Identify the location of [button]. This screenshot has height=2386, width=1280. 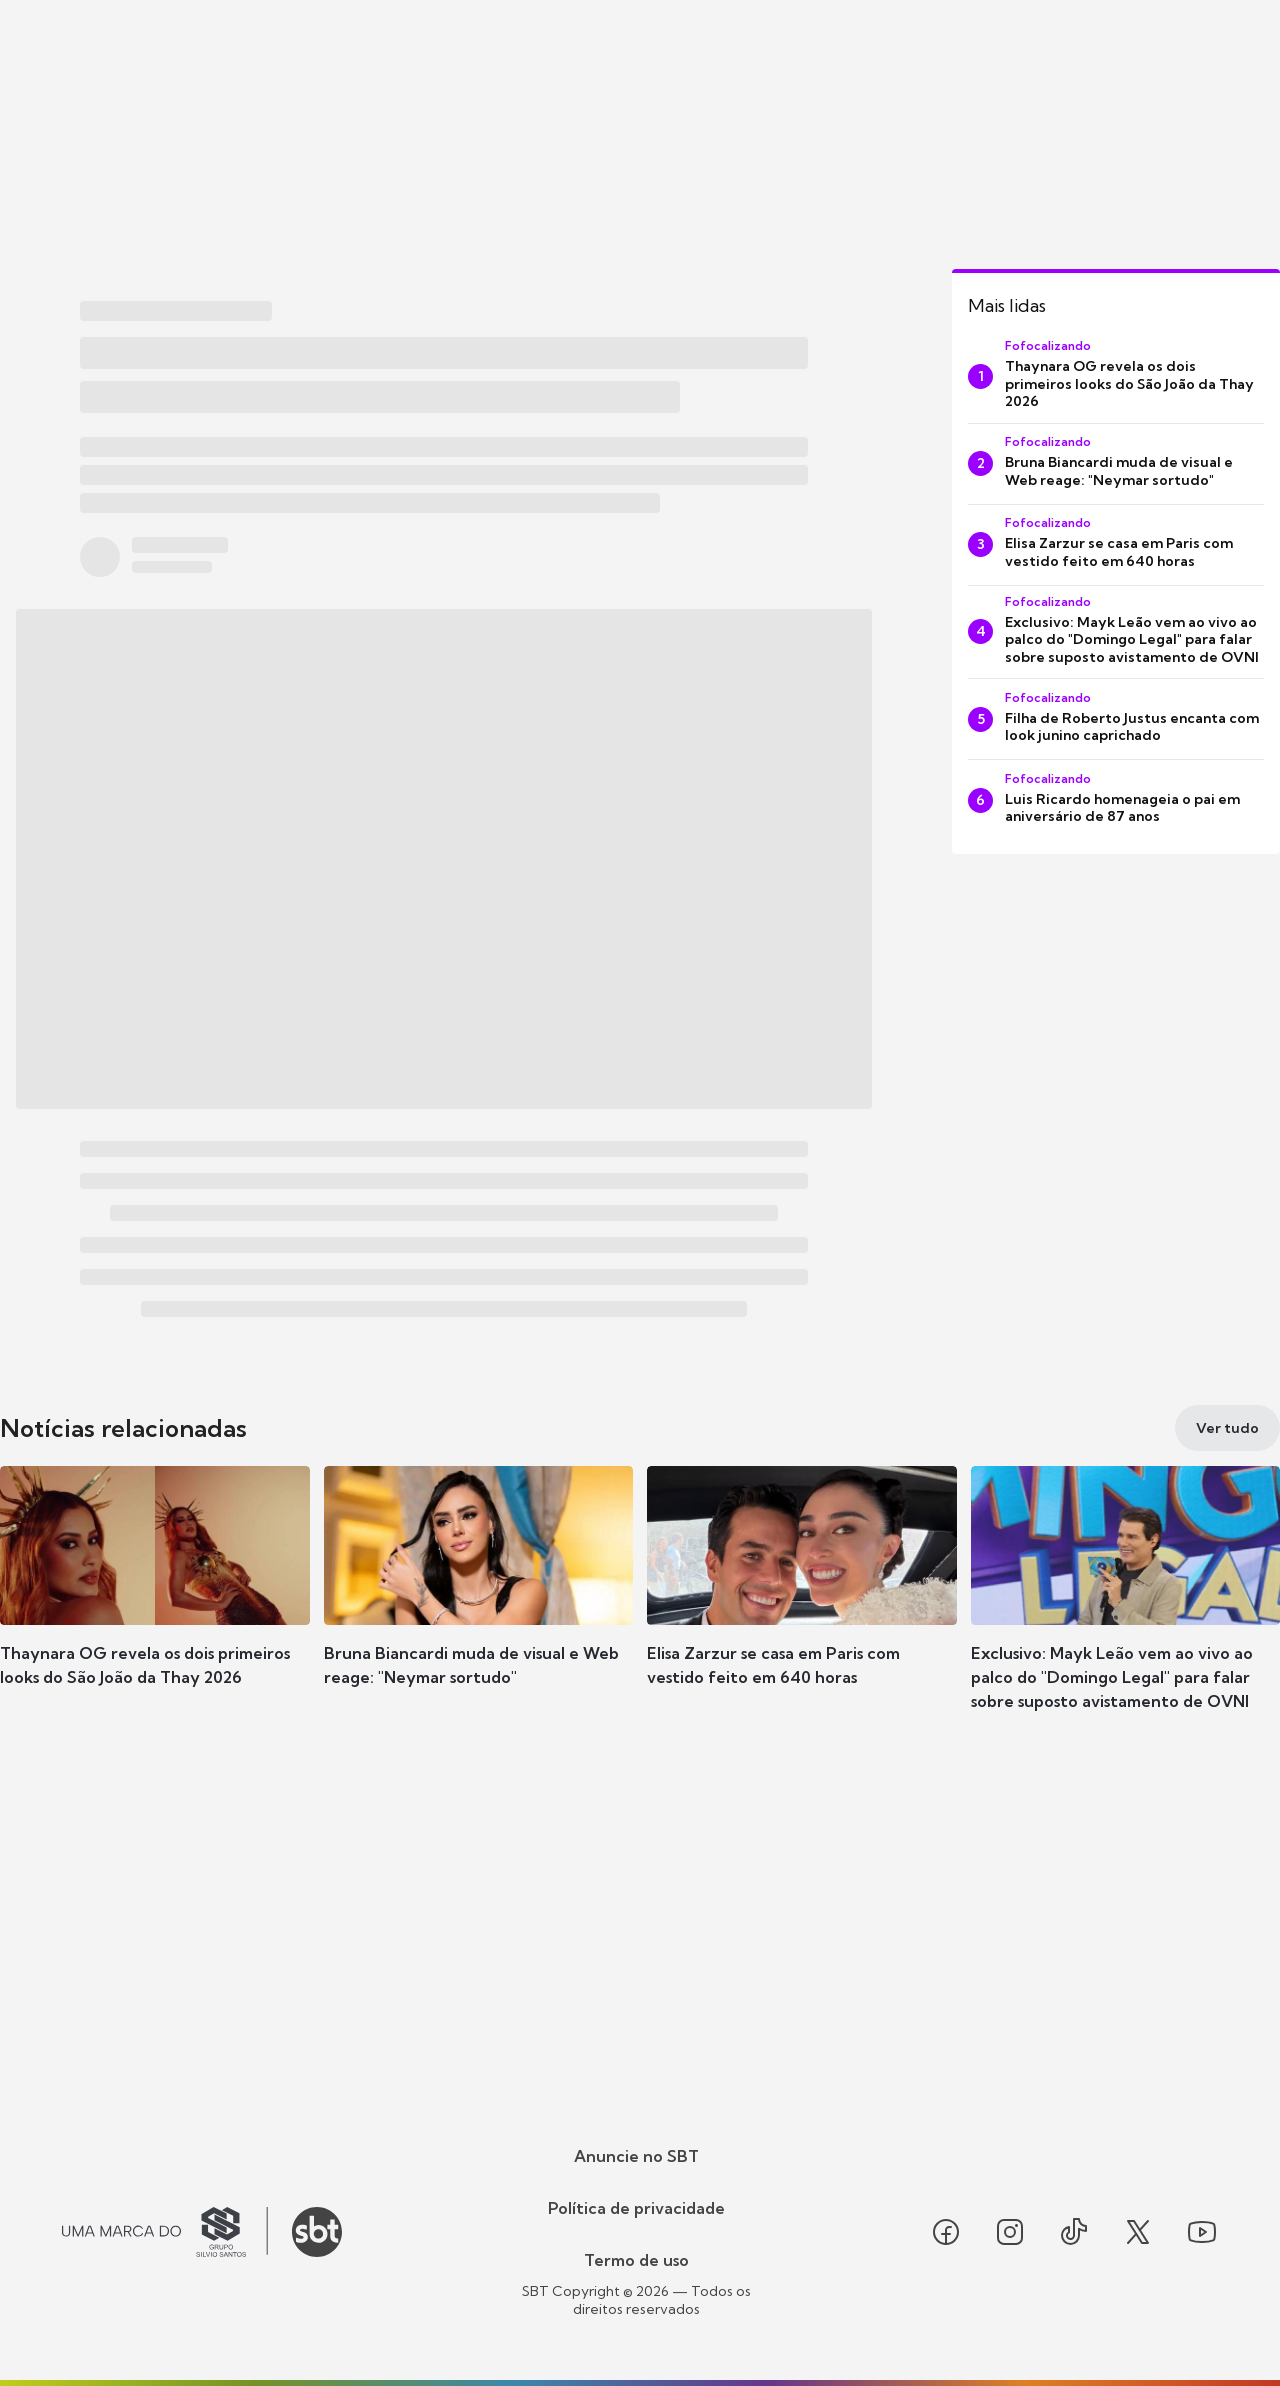
(155, 1606).